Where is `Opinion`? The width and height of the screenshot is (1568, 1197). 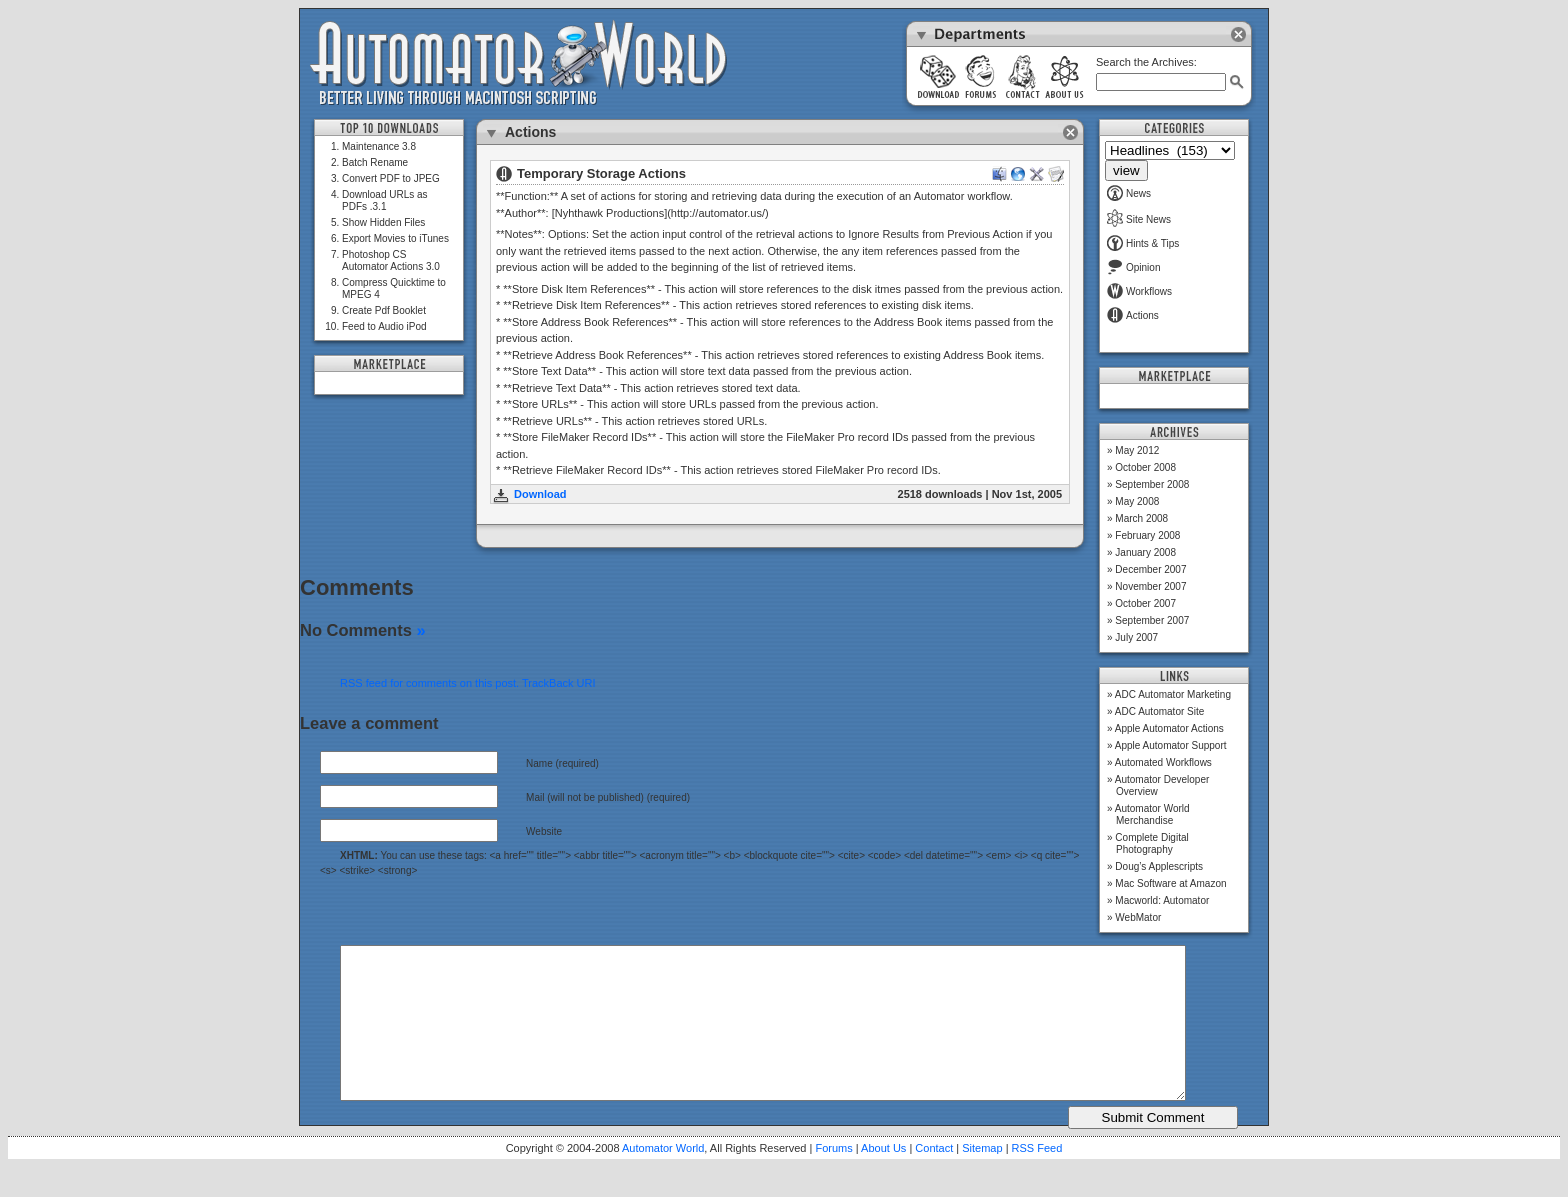 Opinion is located at coordinates (1133, 267).